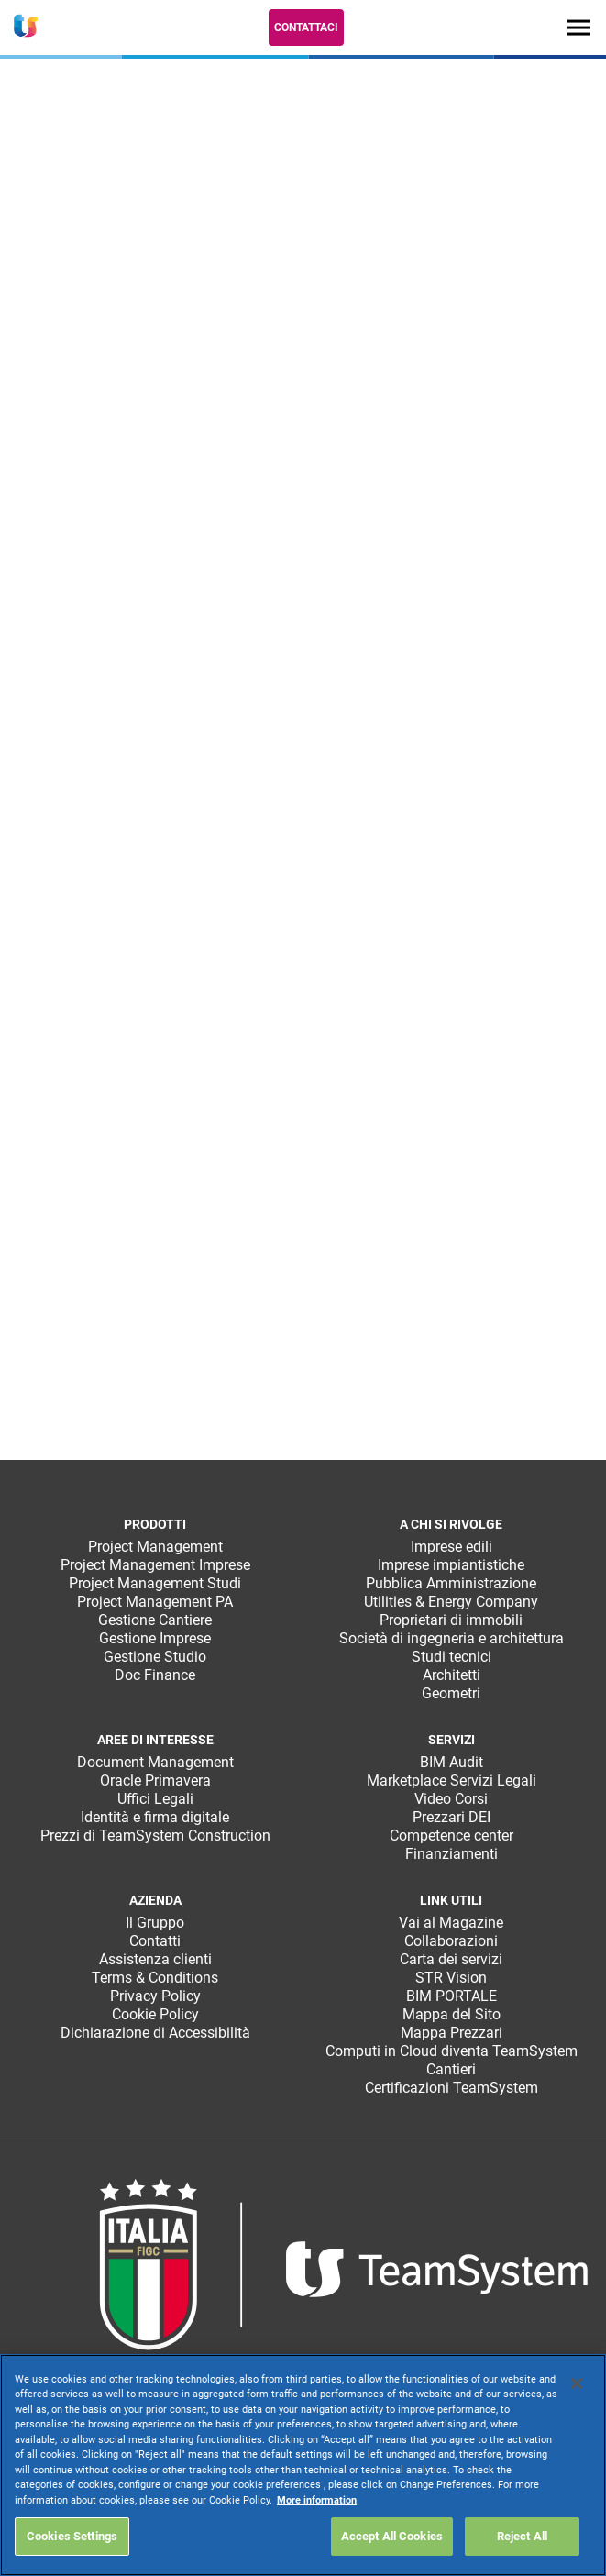 Image resolution: width=606 pixels, height=2576 pixels. What do you see at coordinates (451, 1762) in the screenshot?
I see `BIM Audit` at bounding box center [451, 1762].